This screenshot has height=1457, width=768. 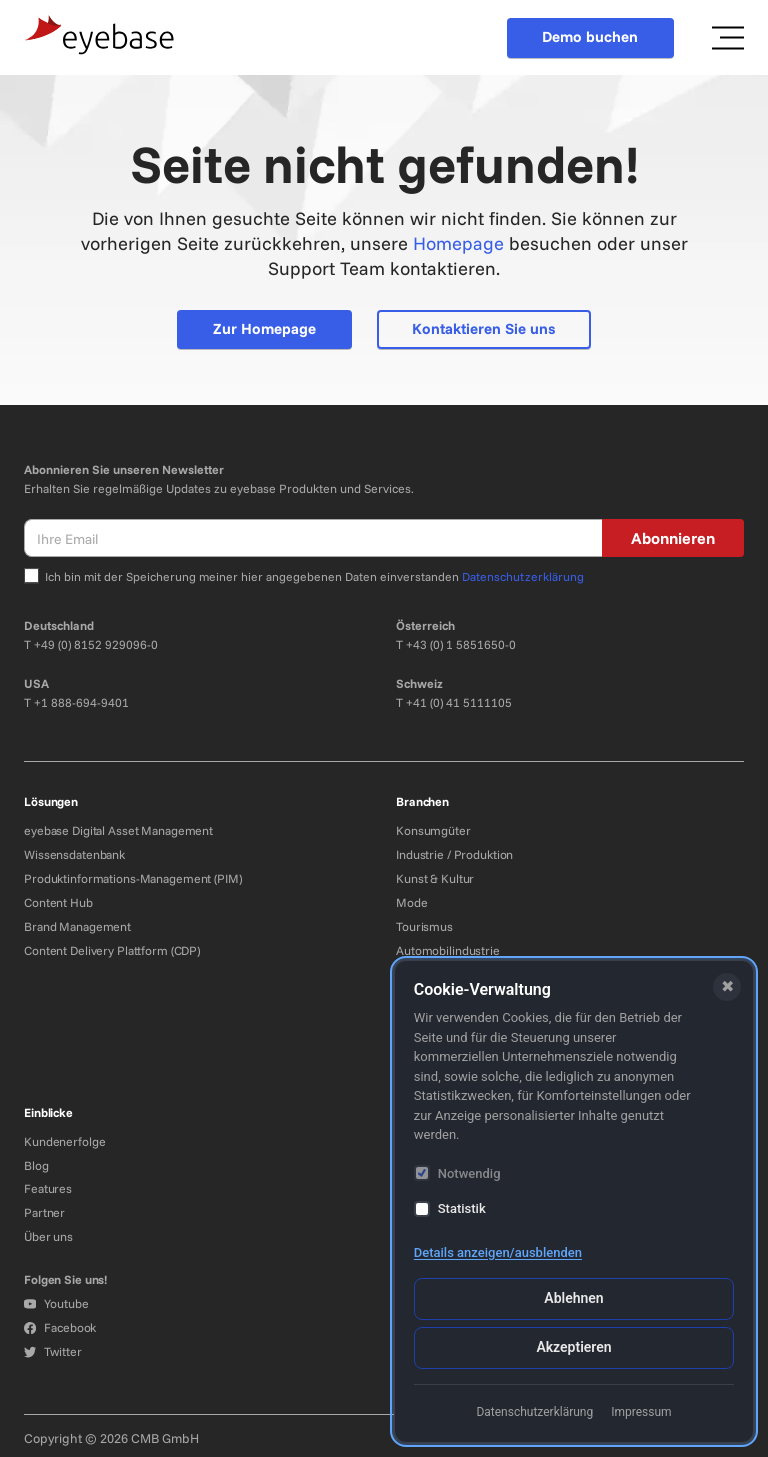 I want to click on +1 888-694-9401, so click(x=81, y=702).